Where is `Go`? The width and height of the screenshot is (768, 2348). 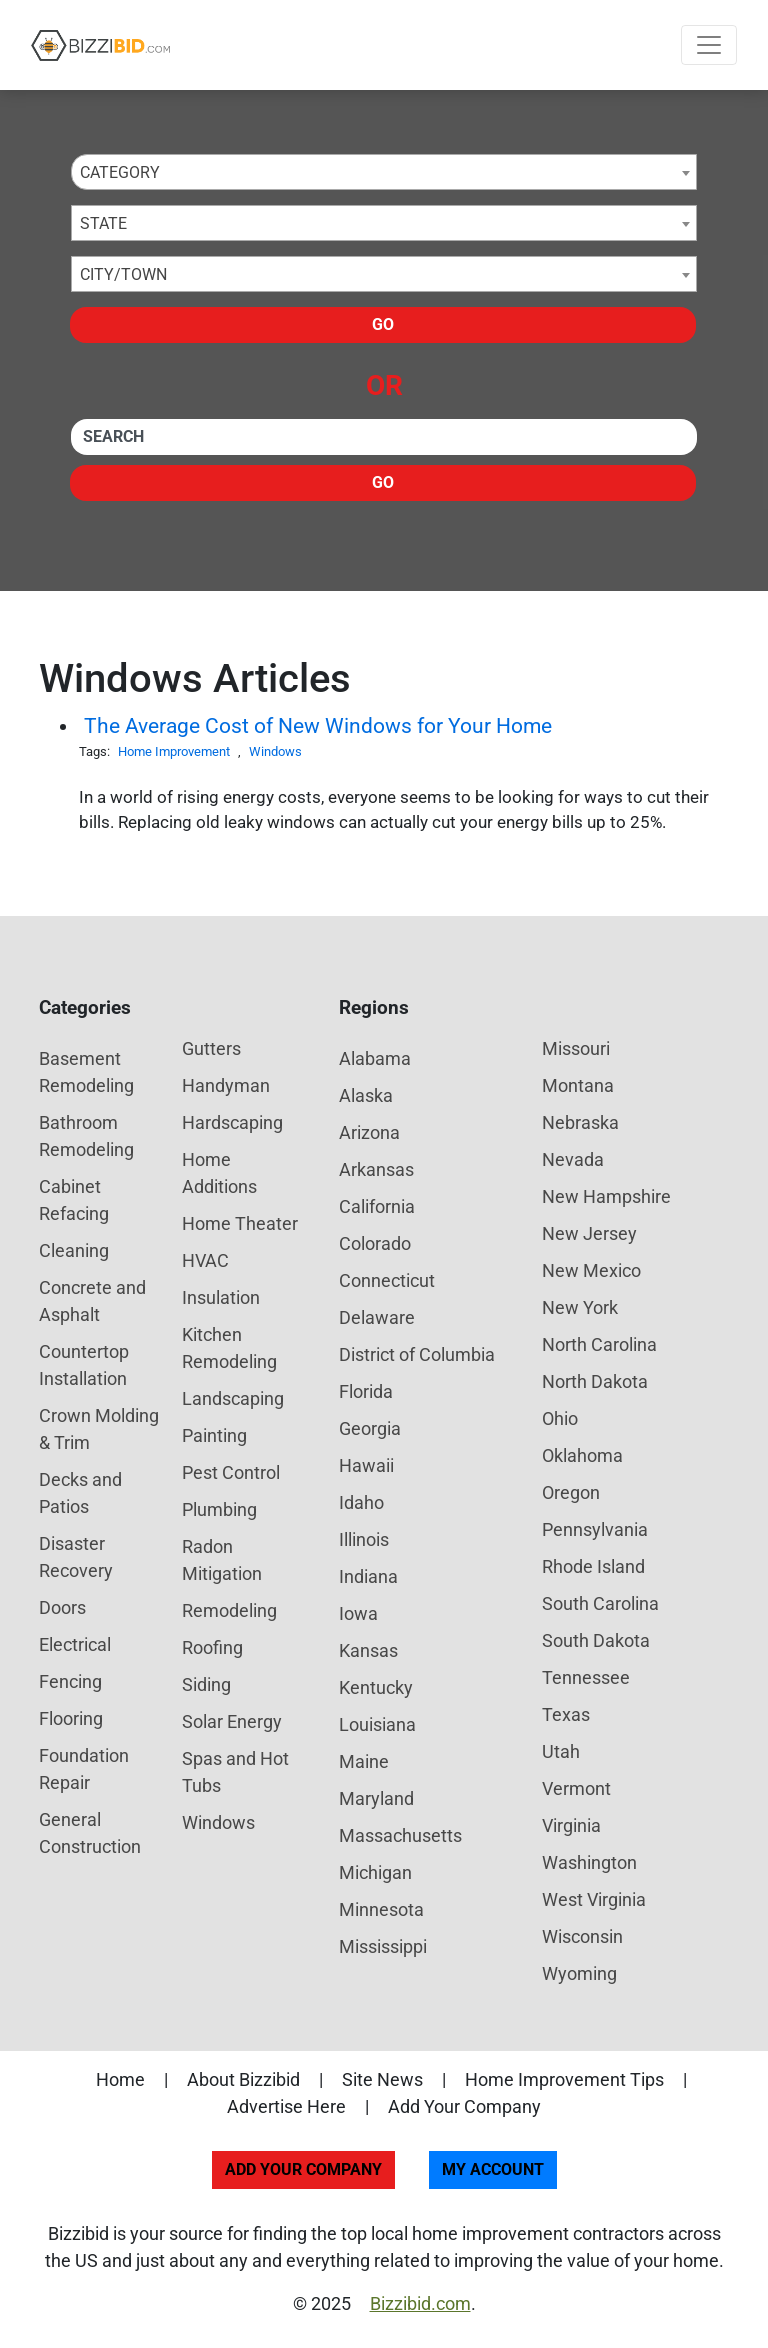
Go is located at coordinates (383, 324).